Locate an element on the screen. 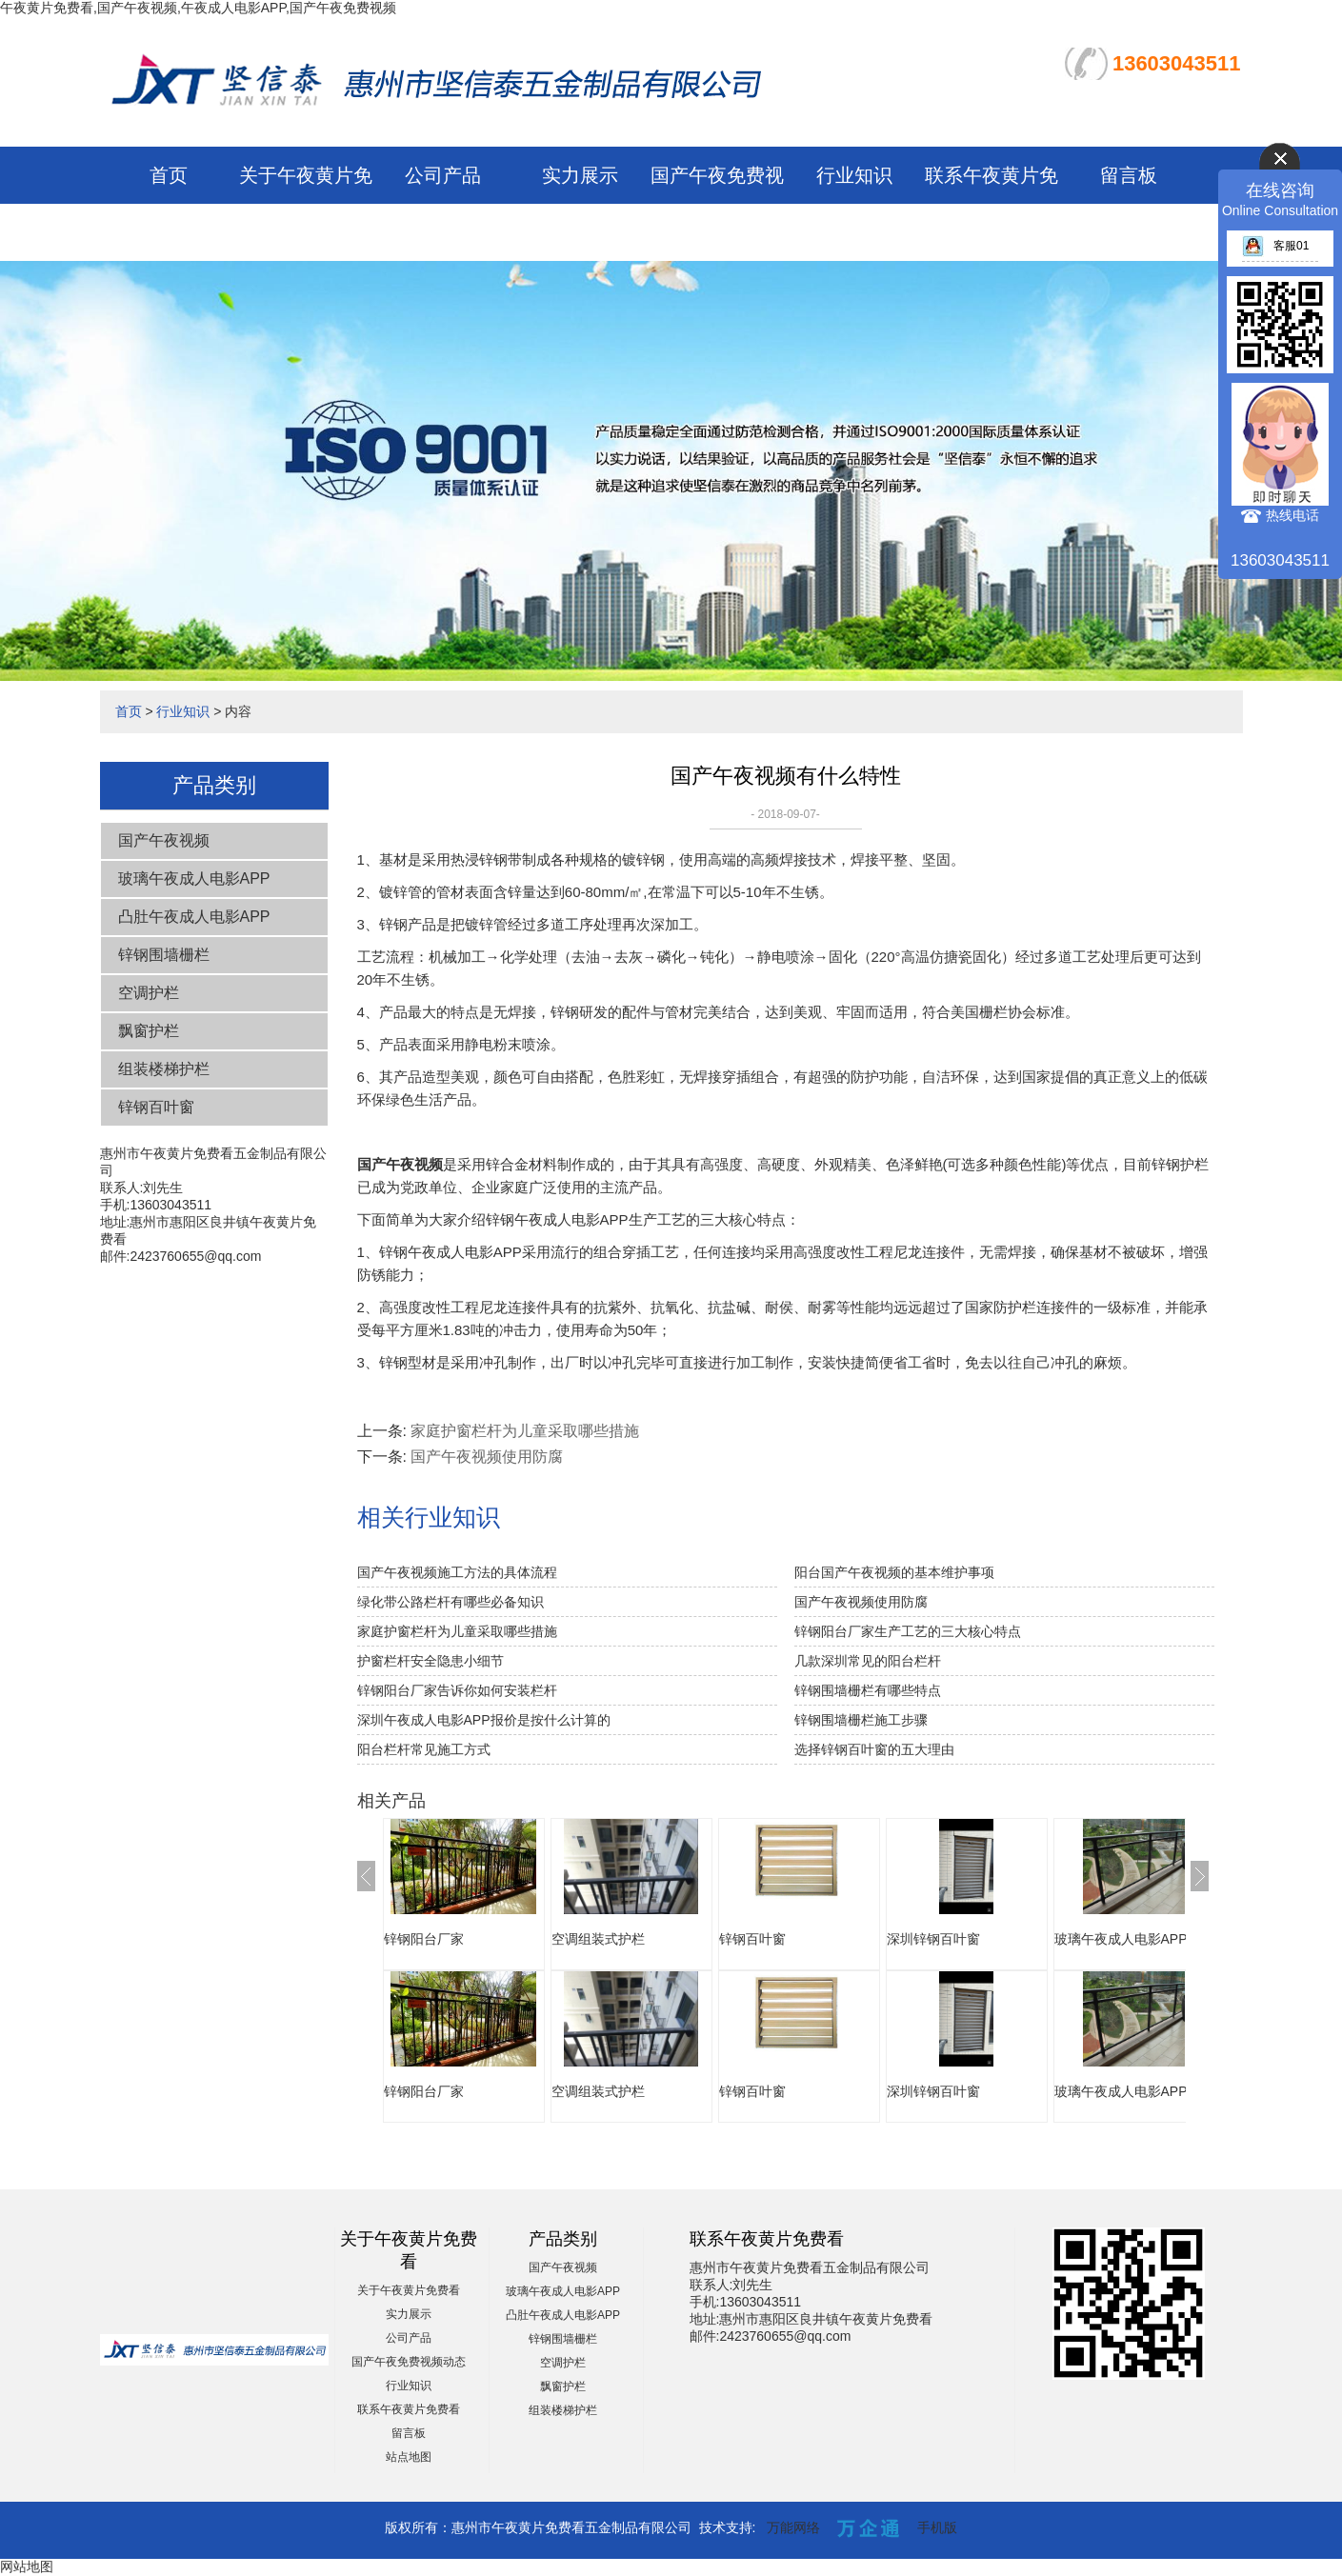  绿化带公路栏杆有哪些必备知识 is located at coordinates (450, 1601).